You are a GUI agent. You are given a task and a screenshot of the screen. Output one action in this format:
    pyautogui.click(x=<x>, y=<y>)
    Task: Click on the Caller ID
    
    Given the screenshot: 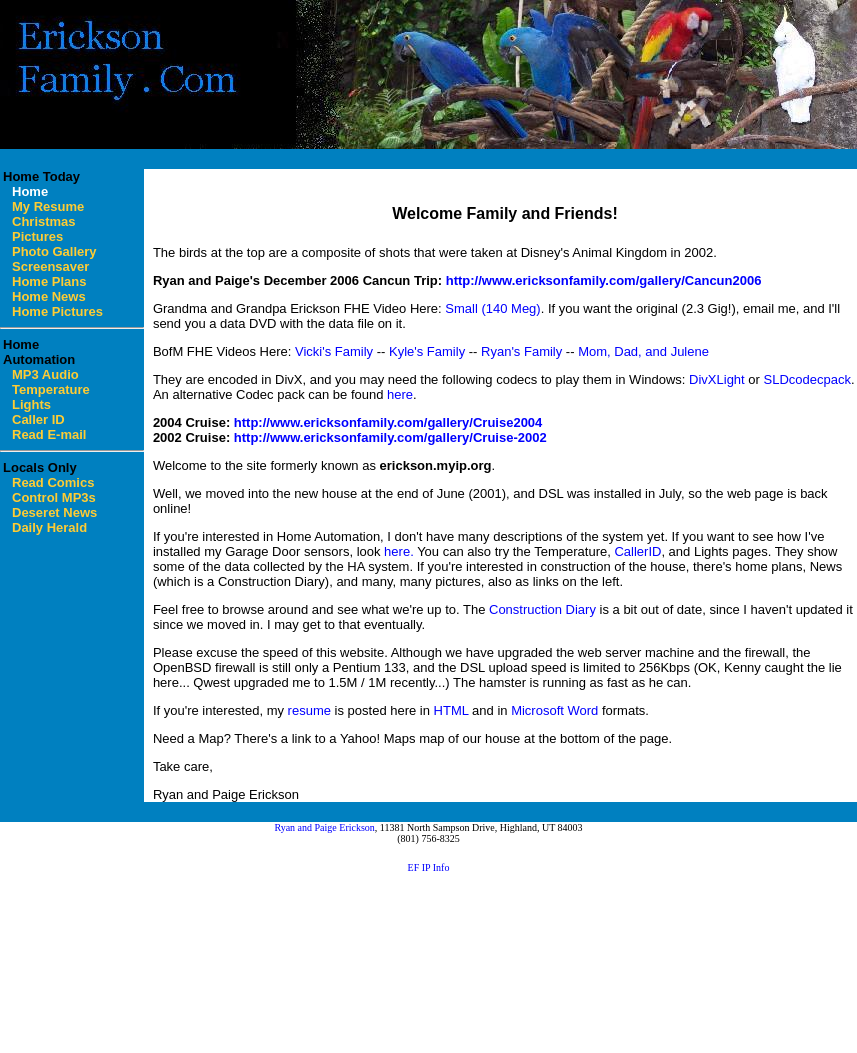 What is the action you would take?
    pyautogui.click(x=38, y=419)
    